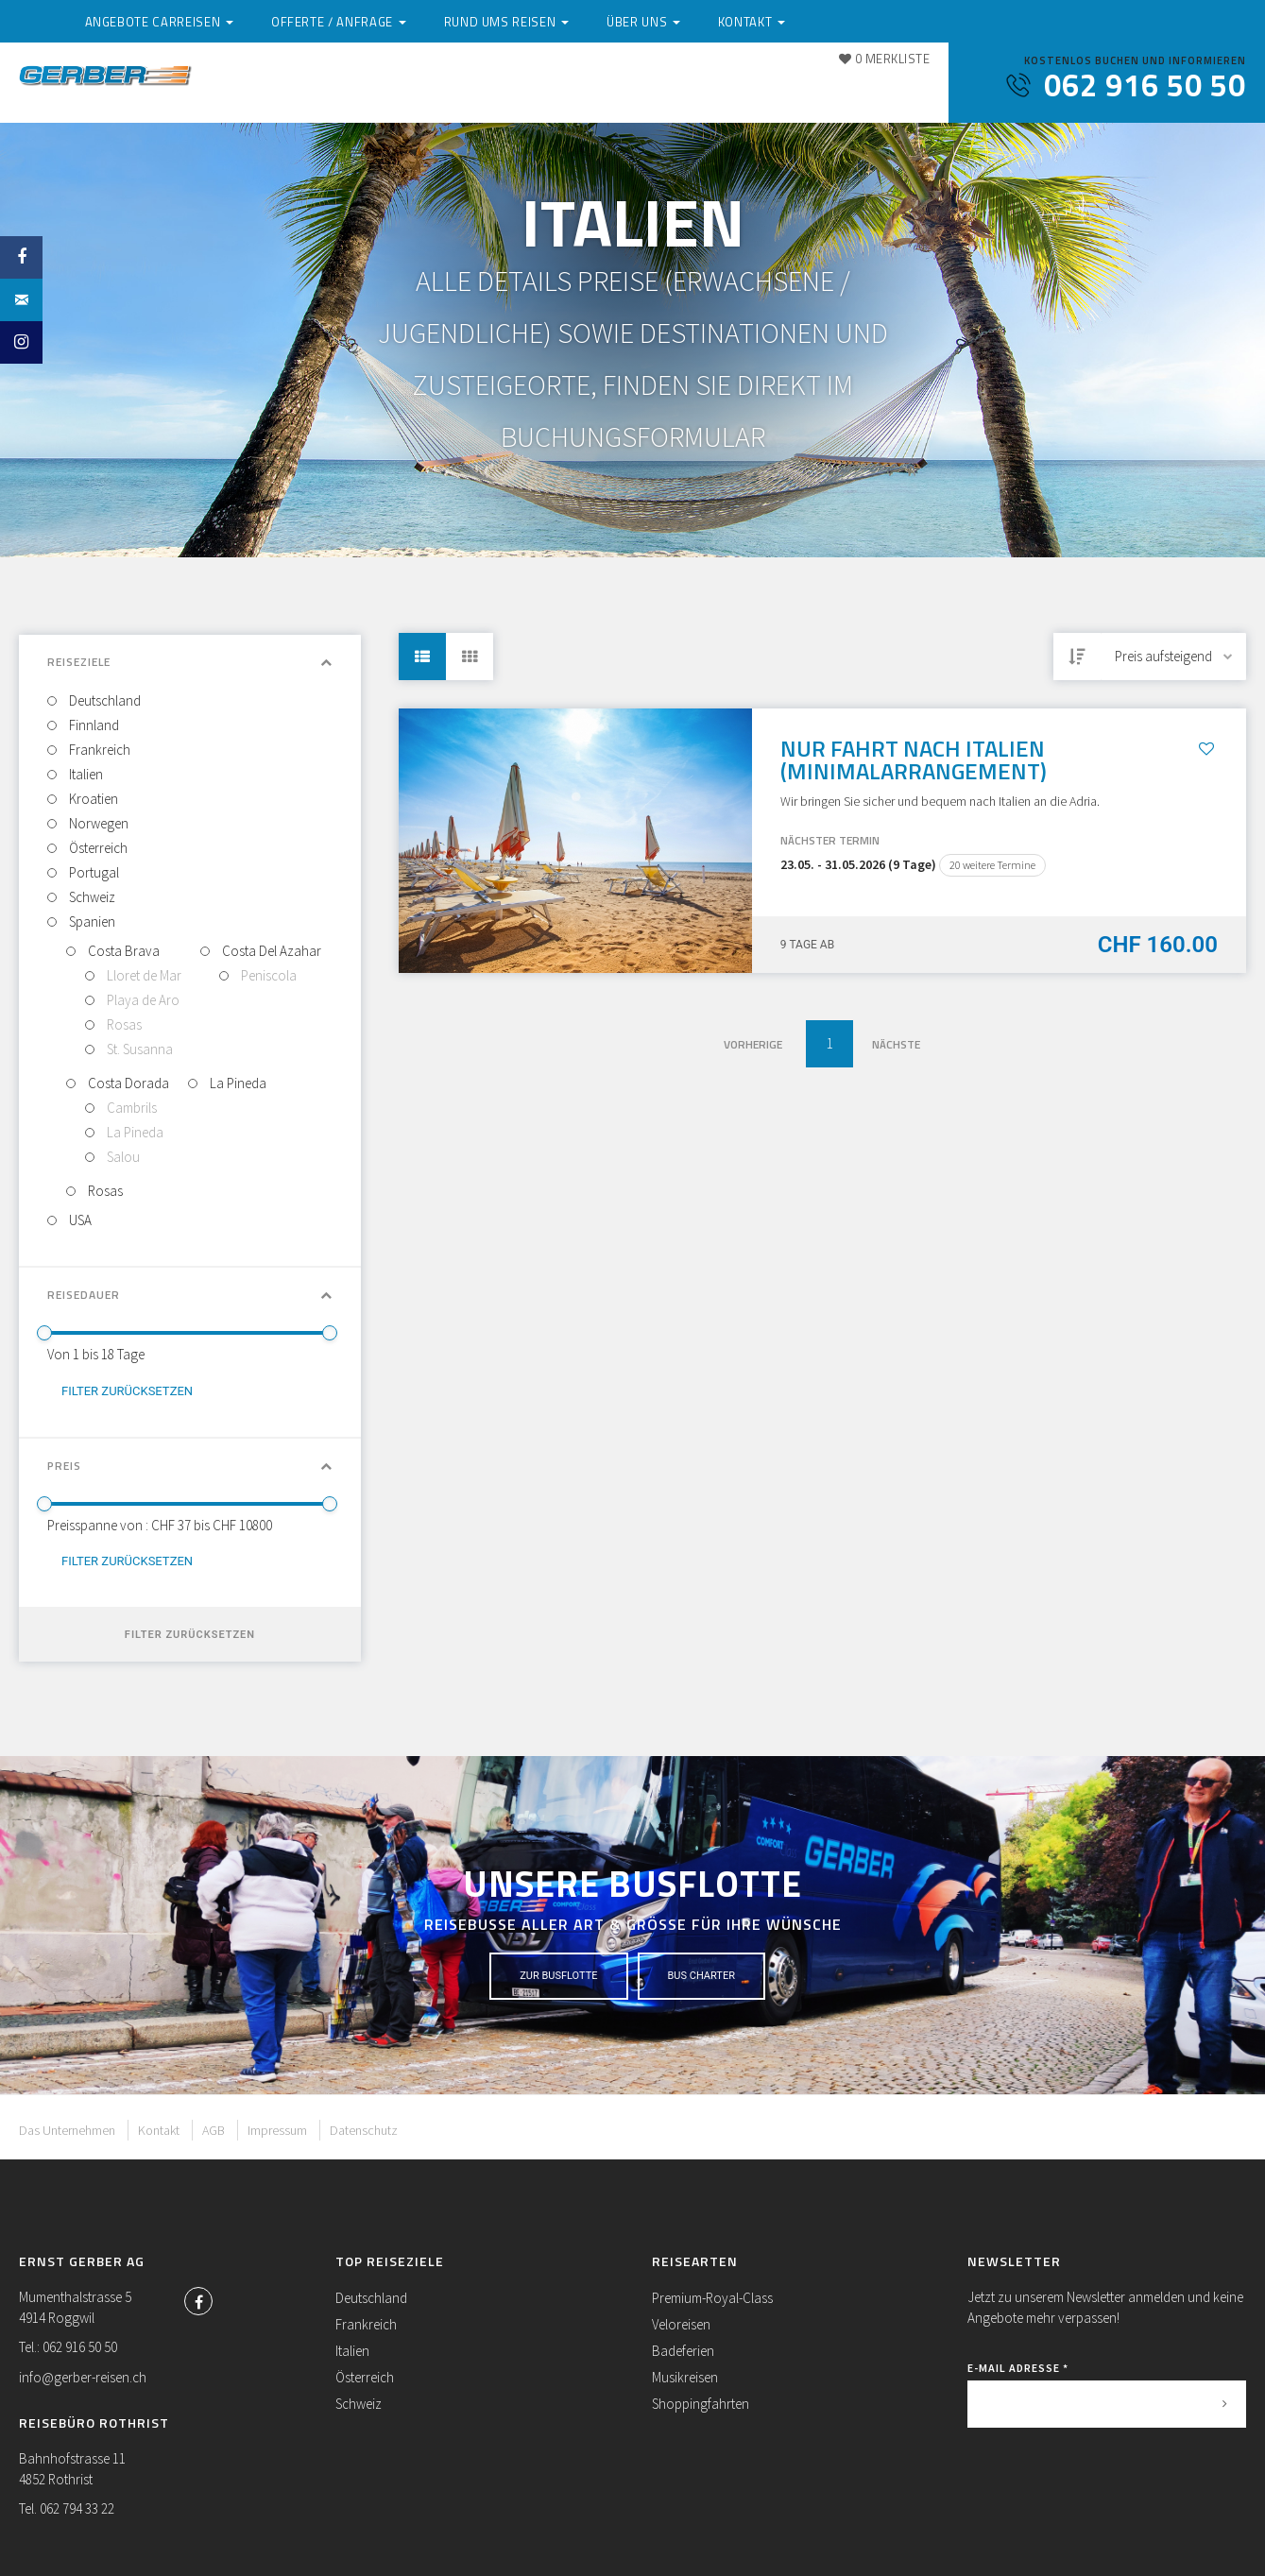 The width and height of the screenshot is (1265, 2576). I want to click on Rund ums Reisen, so click(669, 87).